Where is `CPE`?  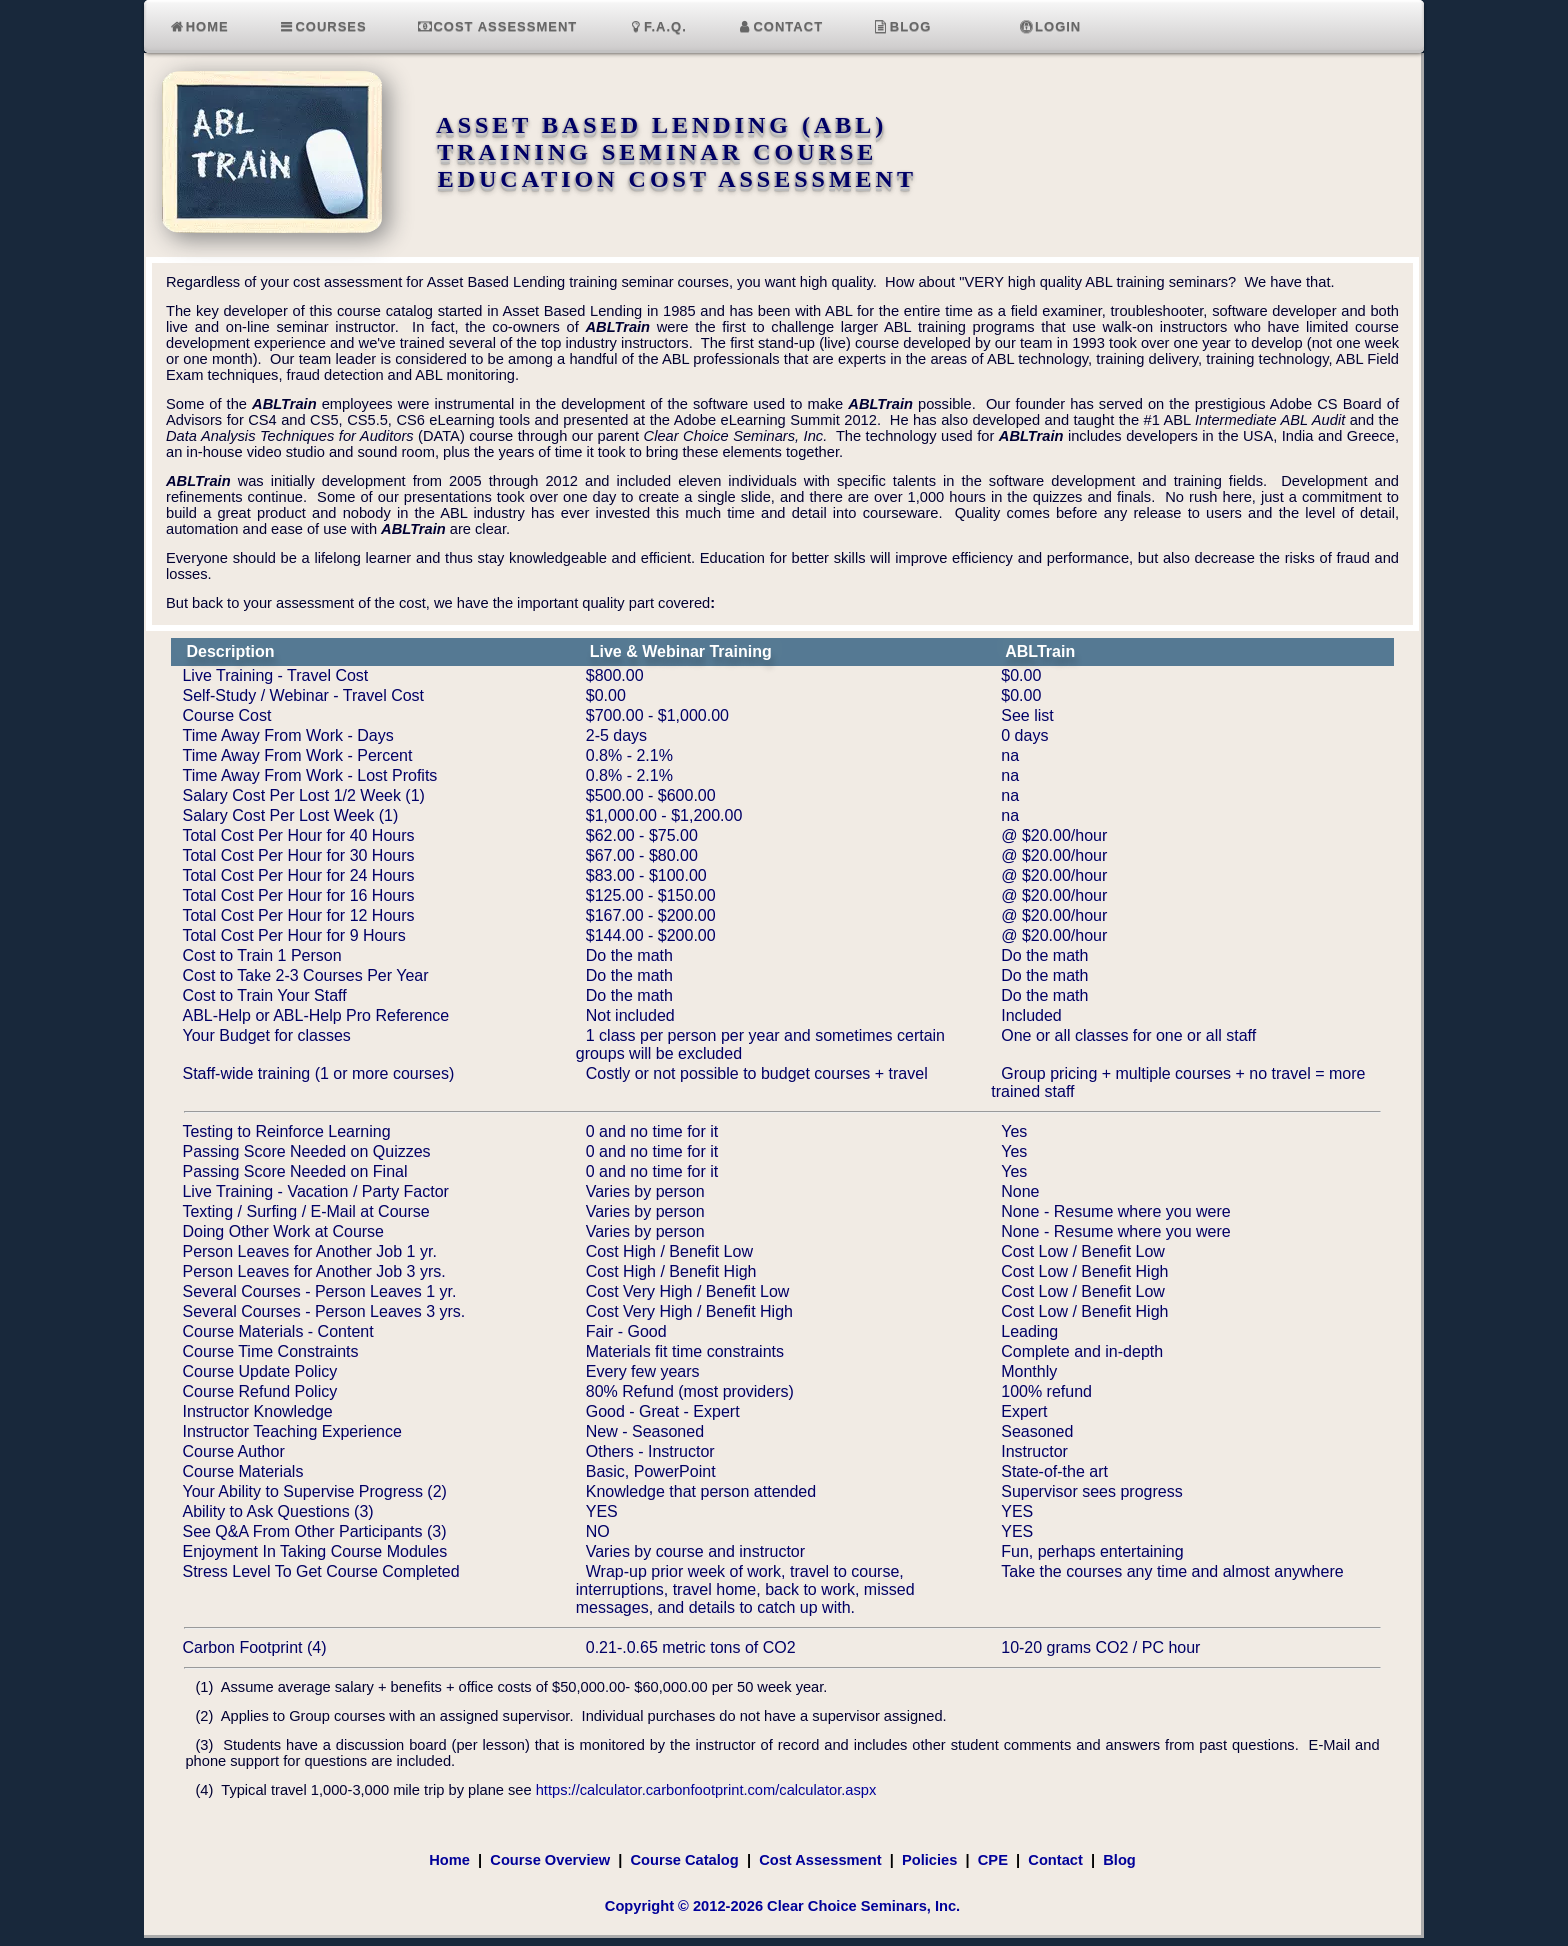
CPE is located at coordinates (993, 1860).